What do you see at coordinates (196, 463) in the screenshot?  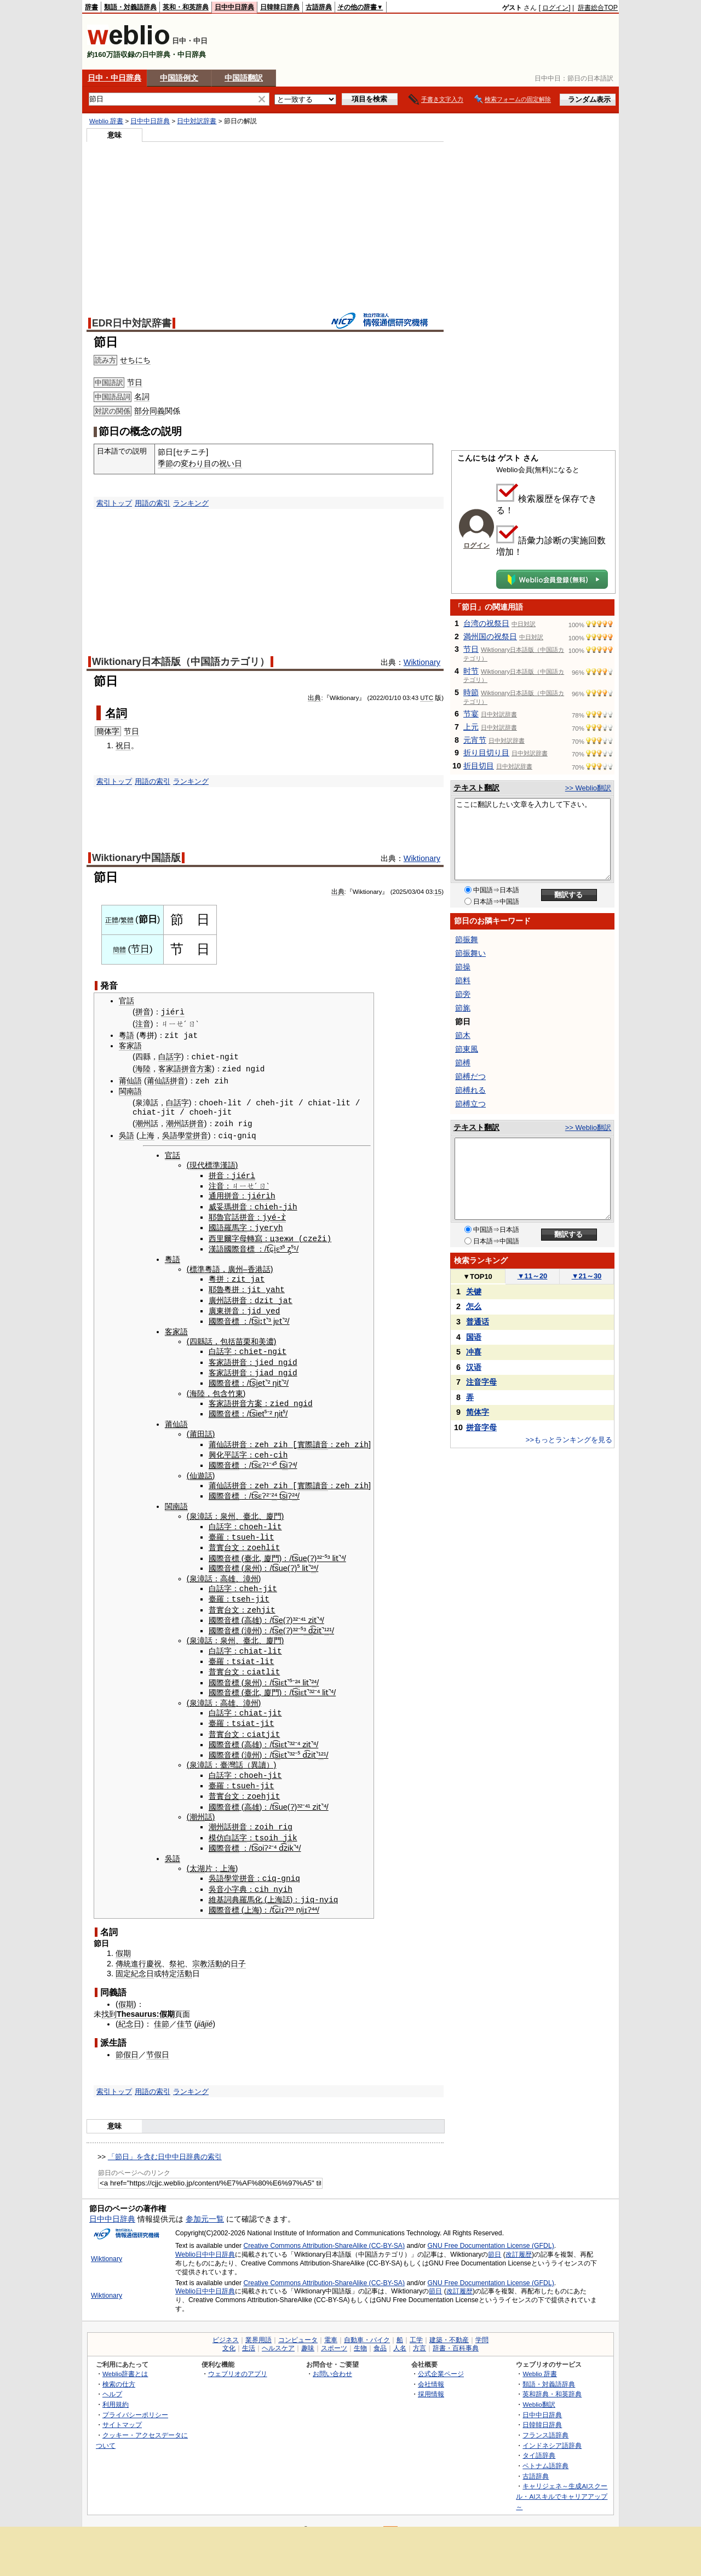 I see `変わり目` at bounding box center [196, 463].